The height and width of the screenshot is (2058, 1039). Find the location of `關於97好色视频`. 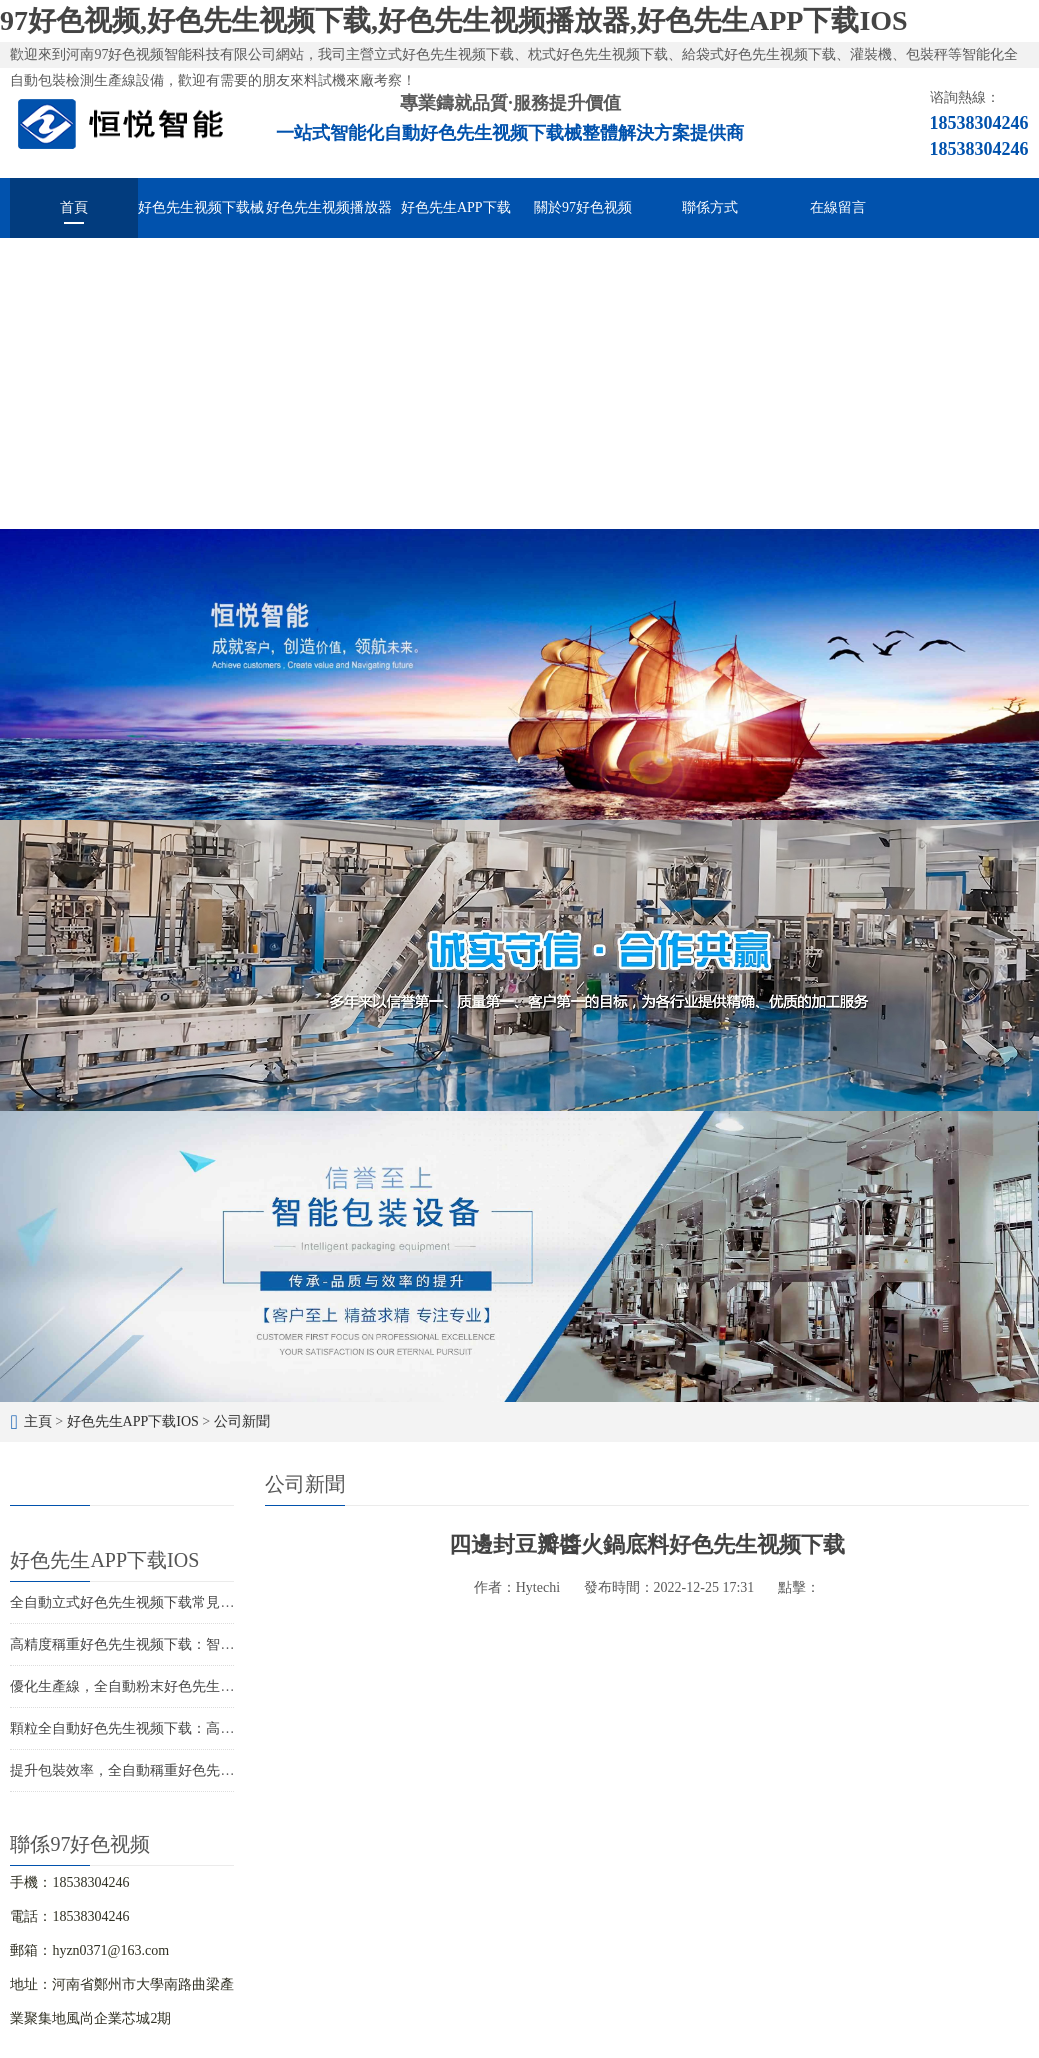

關於97好色视频 is located at coordinates (583, 207).